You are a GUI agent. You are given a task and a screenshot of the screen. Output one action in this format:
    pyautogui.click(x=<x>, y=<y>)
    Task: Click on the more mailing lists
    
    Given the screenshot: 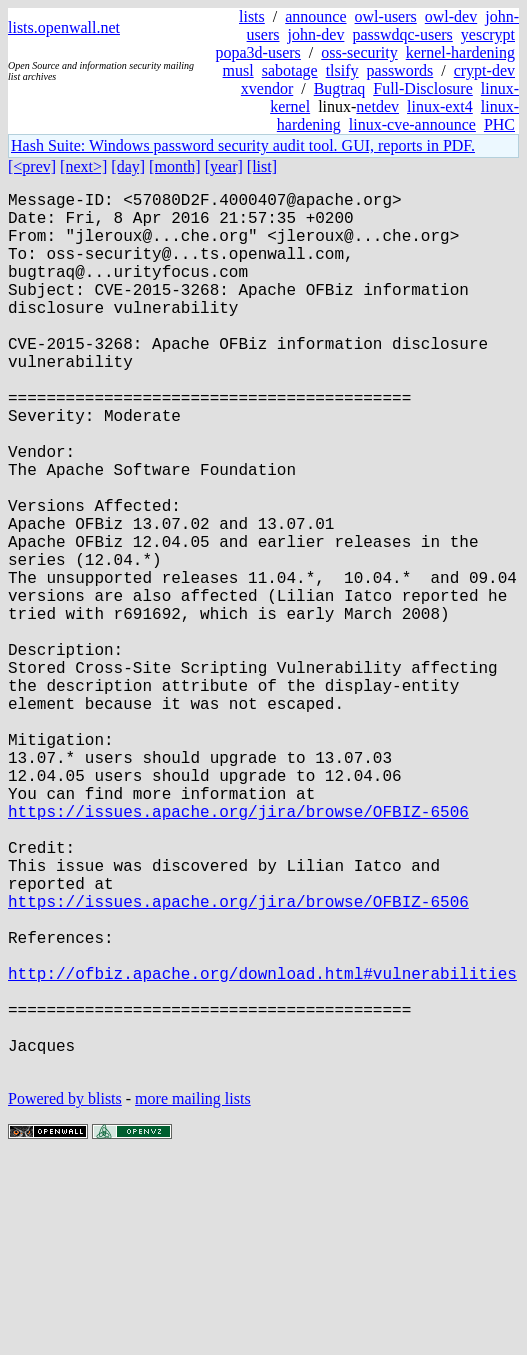 What is the action you would take?
    pyautogui.click(x=193, y=1294)
    